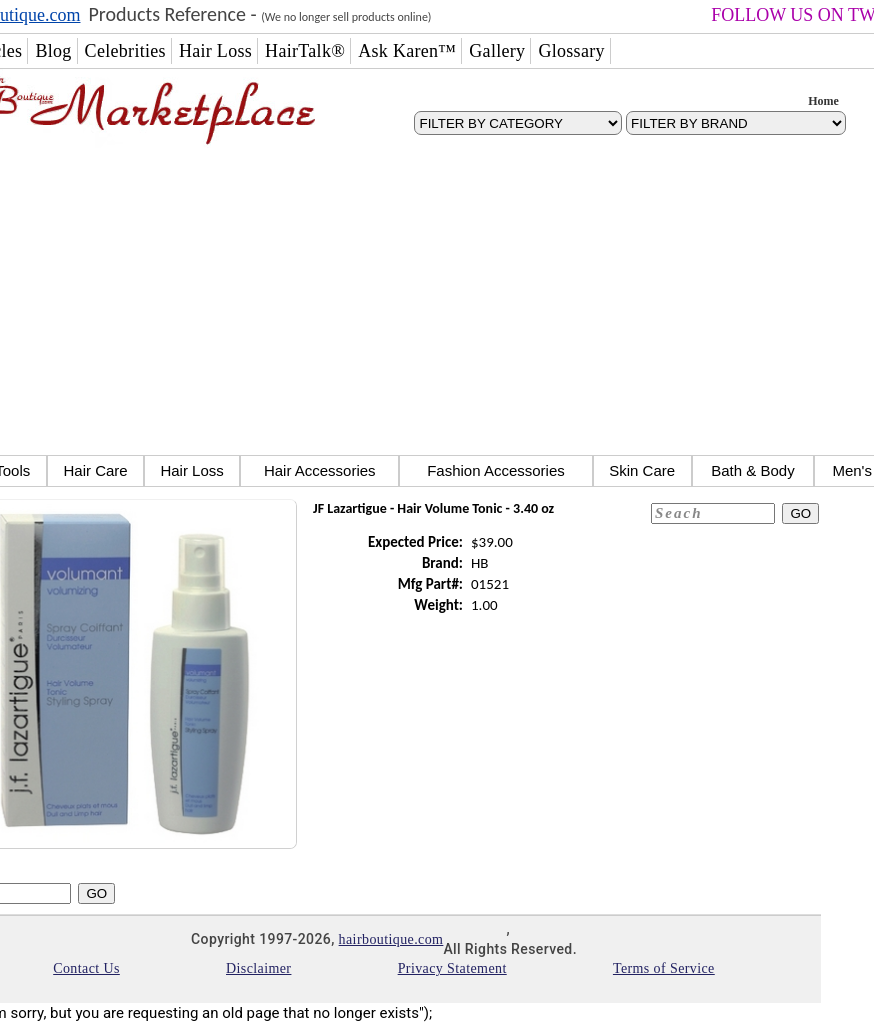 The height and width of the screenshot is (1024, 874). Describe the element at coordinates (191, 470) in the screenshot. I see `Hair Loss` at that location.